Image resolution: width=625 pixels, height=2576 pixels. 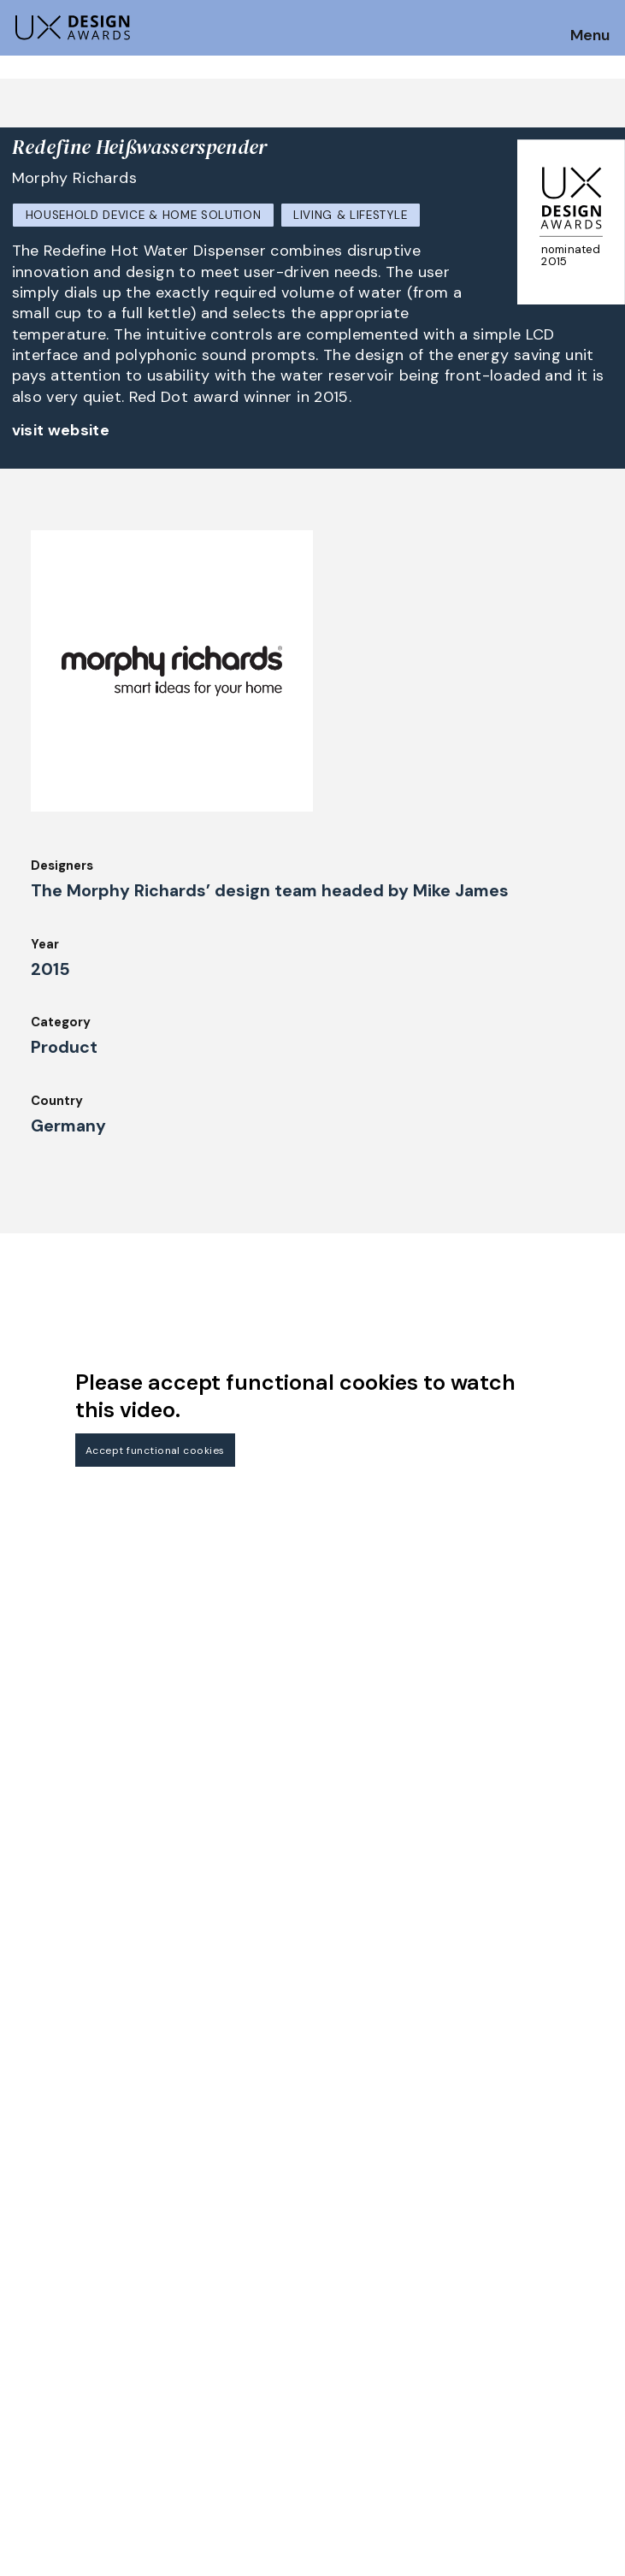 What do you see at coordinates (144, 215) in the screenshot?
I see `Household Device & Home Solution` at bounding box center [144, 215].